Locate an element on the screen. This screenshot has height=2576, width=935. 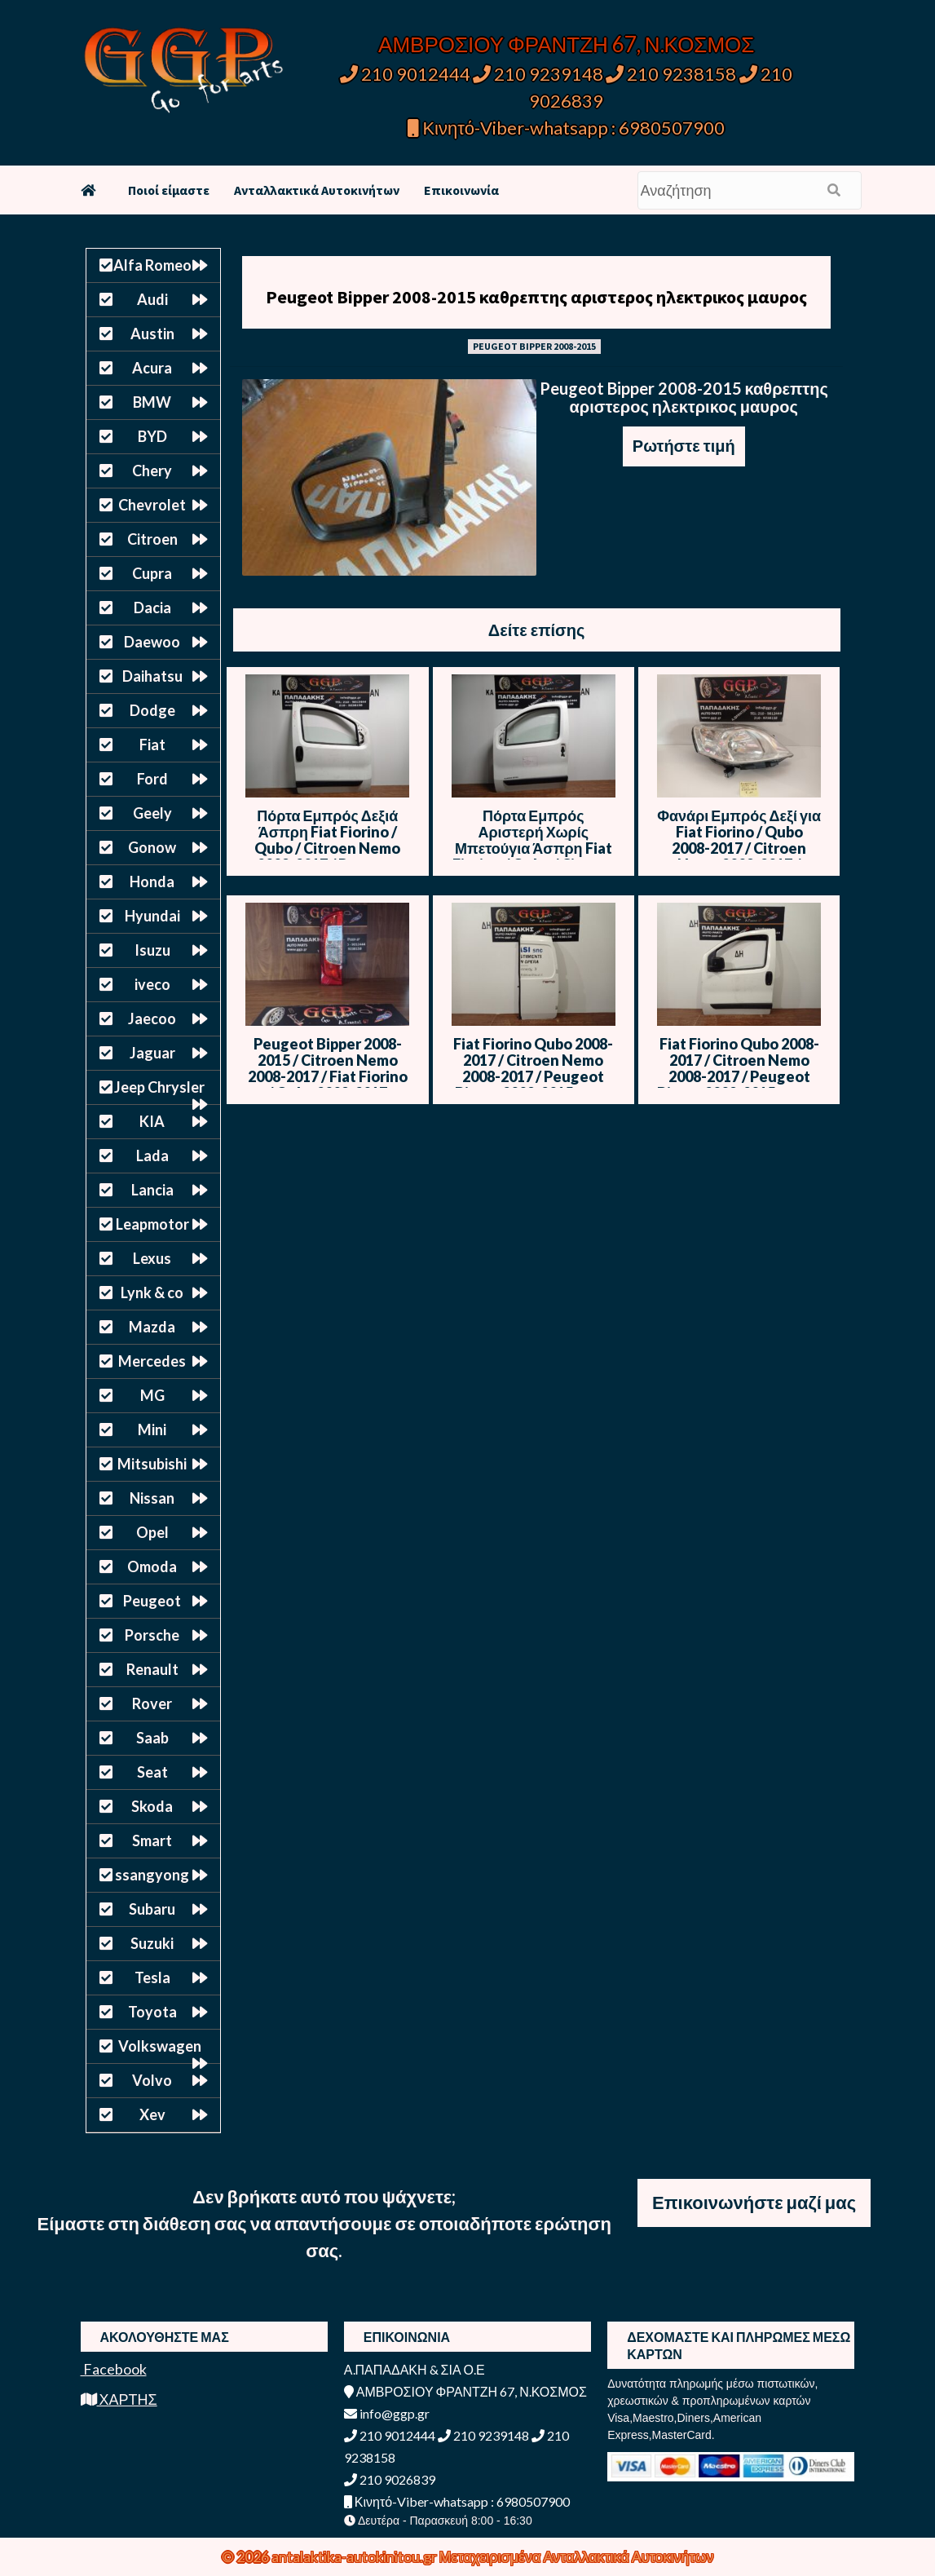
Fiat Fiorino Qubo 2008-2017 / Citroen Nemo 2008-2017 / Peugeot Bipper 2008-2015 Πίσω Πόρτα Δίφυλλη – Δεξιά – Άσπρο is located at coordinates (533, 1084).